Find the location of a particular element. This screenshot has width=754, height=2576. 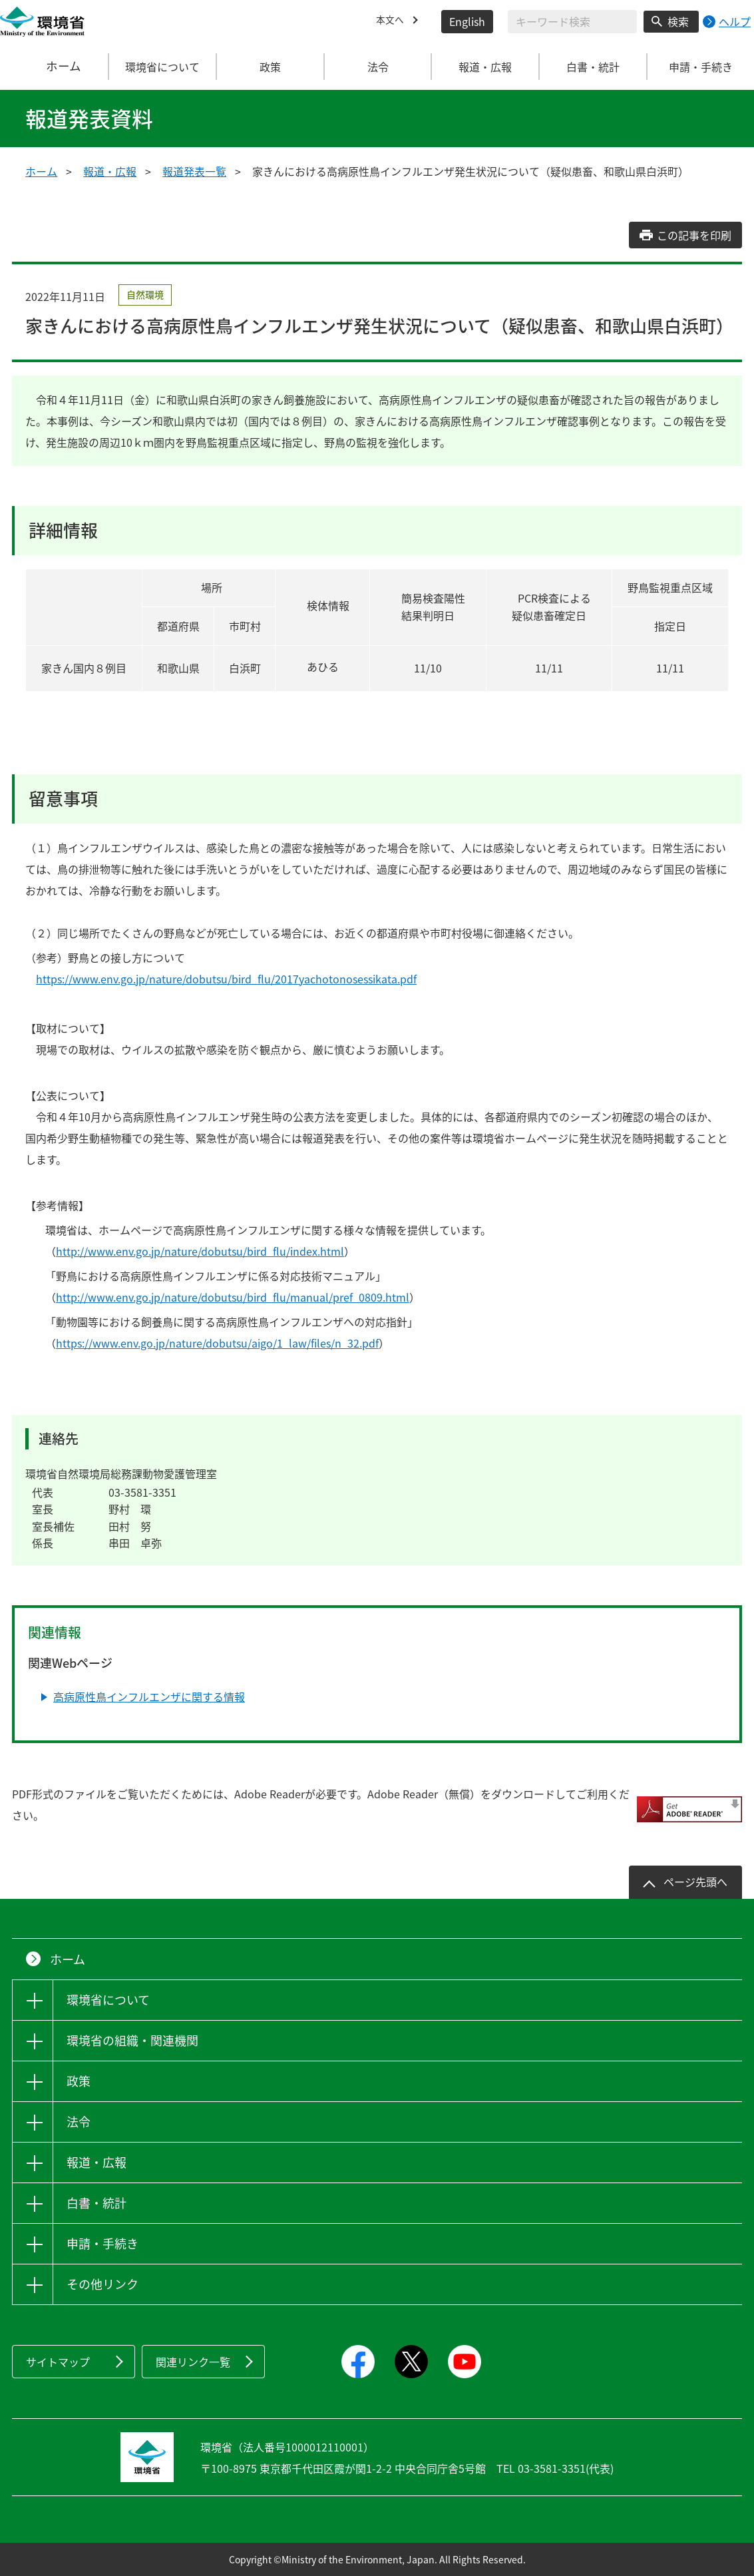

高病原性鳥インフルエンザに関する情報 is located at coordinates (149, 1696).